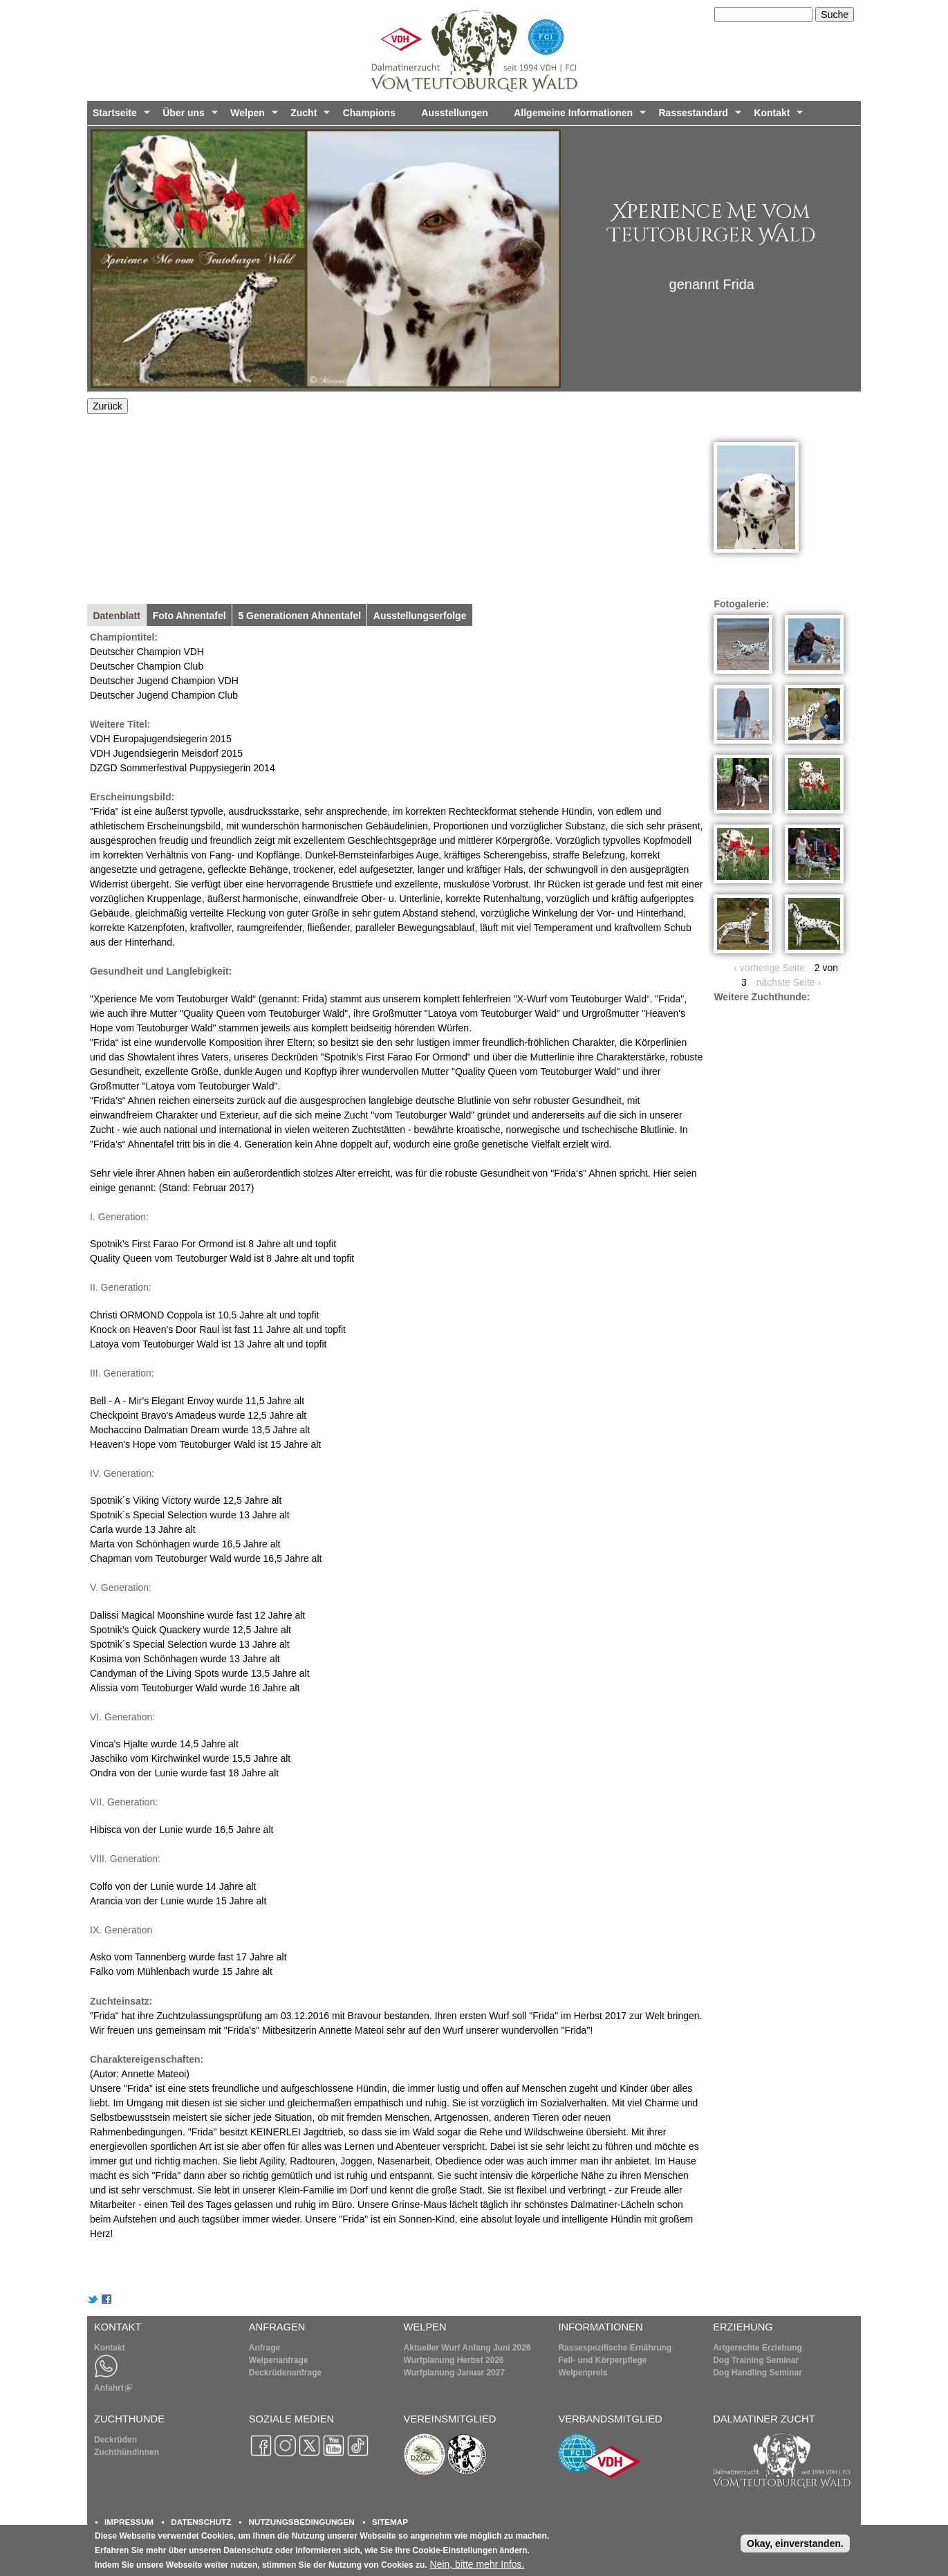  What do you see at coordinates (577, 116) in the screenshot?
I see `Allgemeine Informationen` at bounding box center [577, 116].